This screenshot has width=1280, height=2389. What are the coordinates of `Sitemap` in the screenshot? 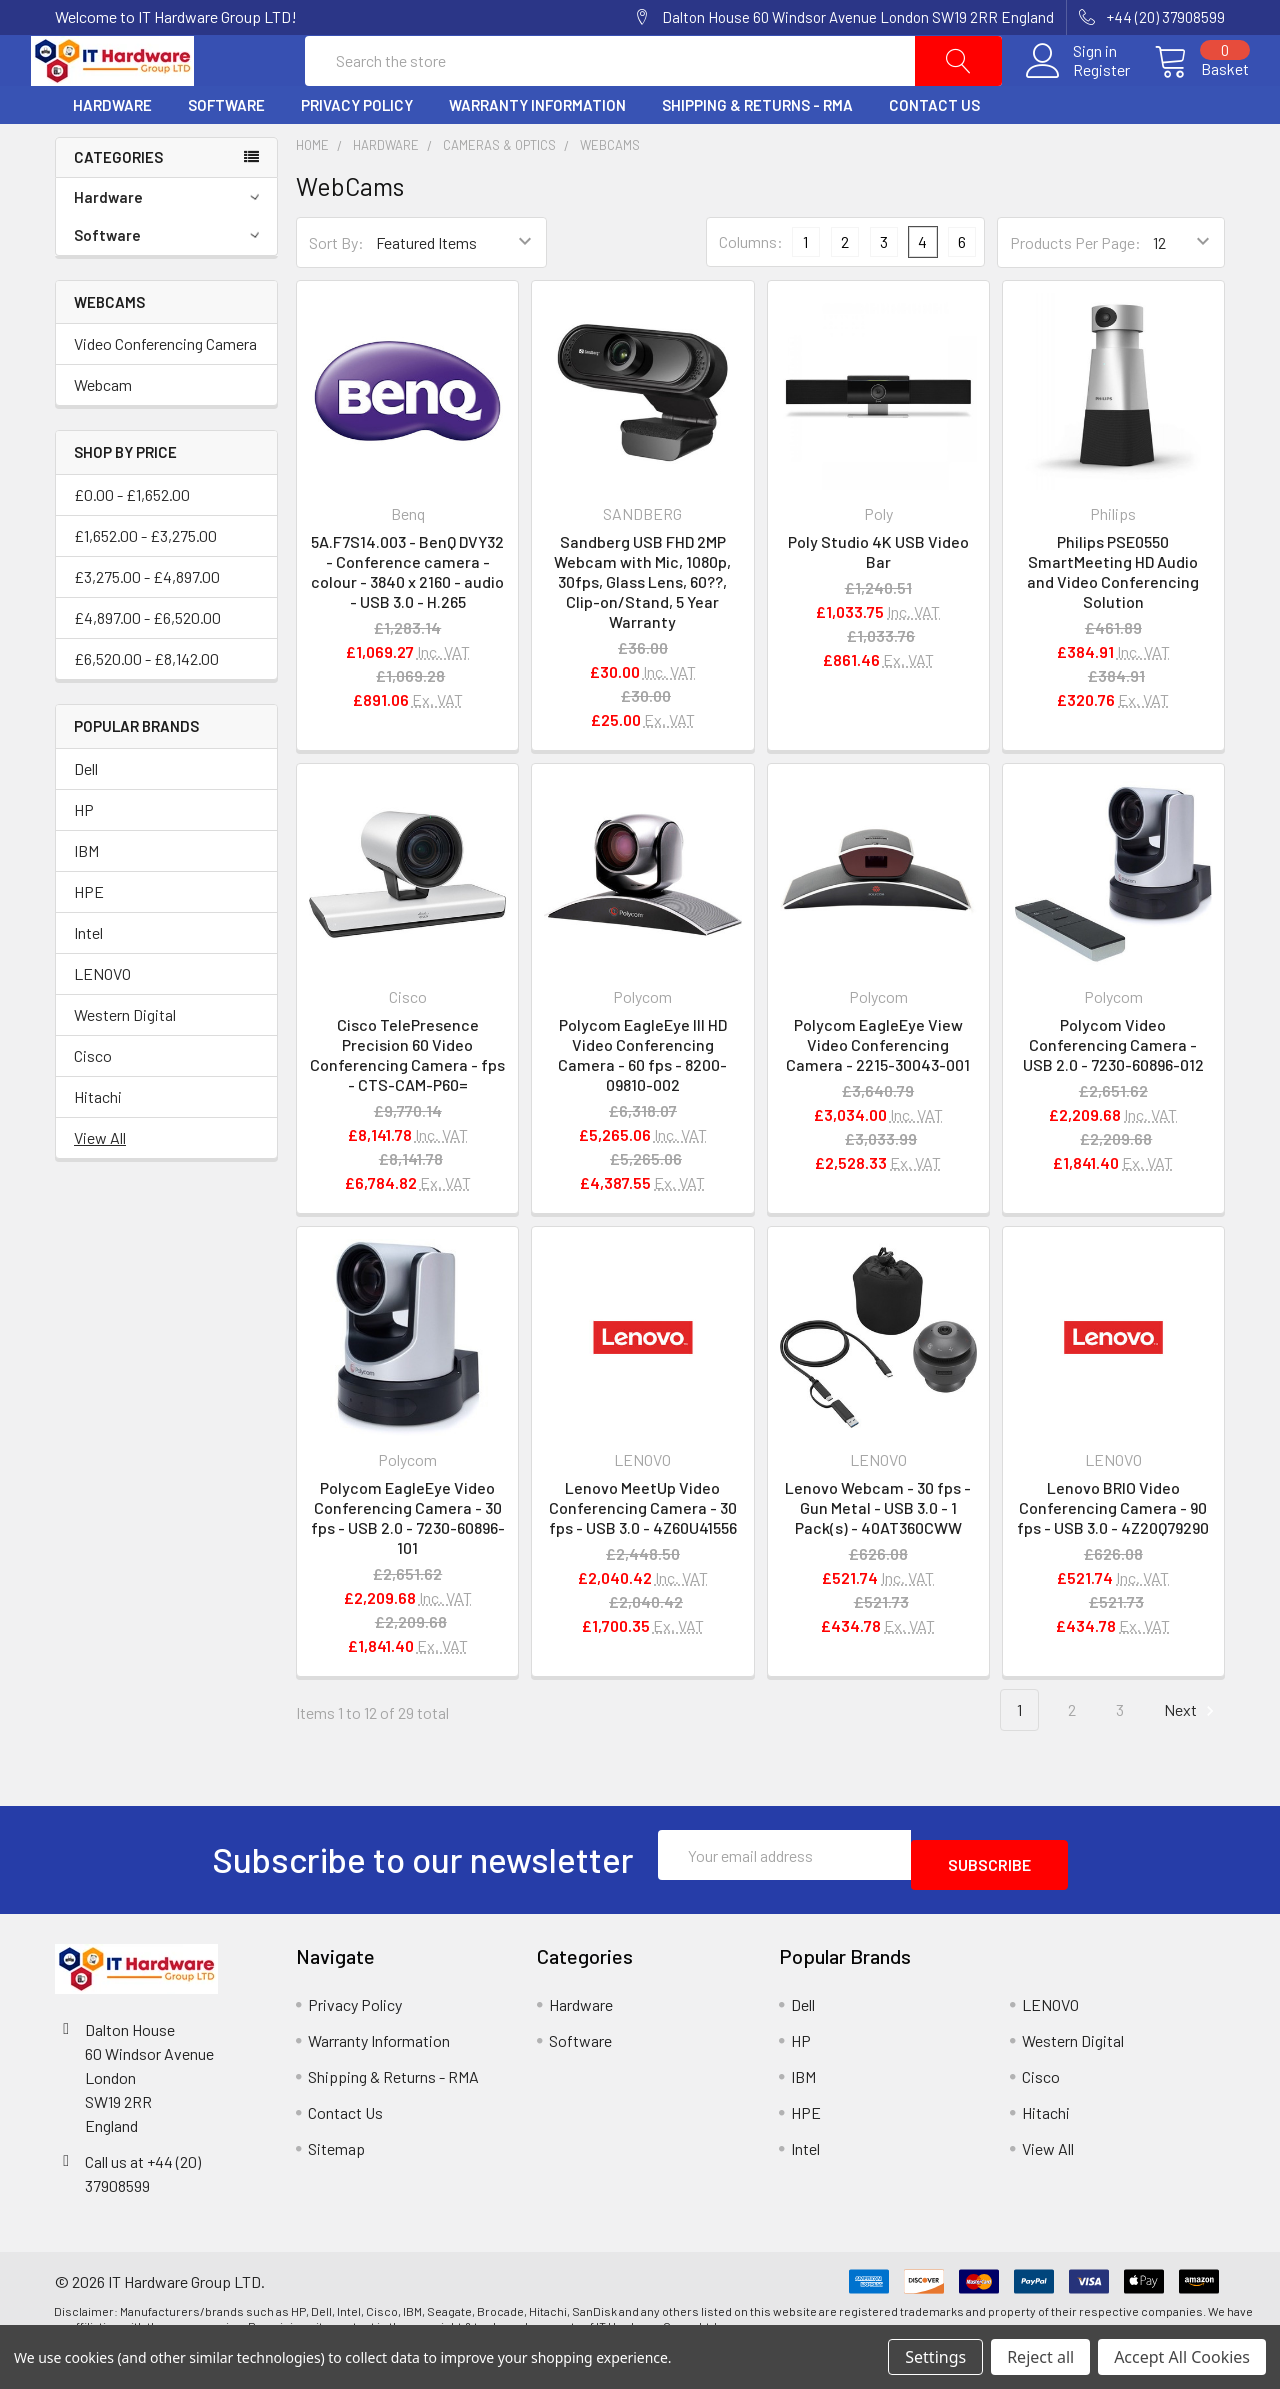 It's located at (336, 2186).